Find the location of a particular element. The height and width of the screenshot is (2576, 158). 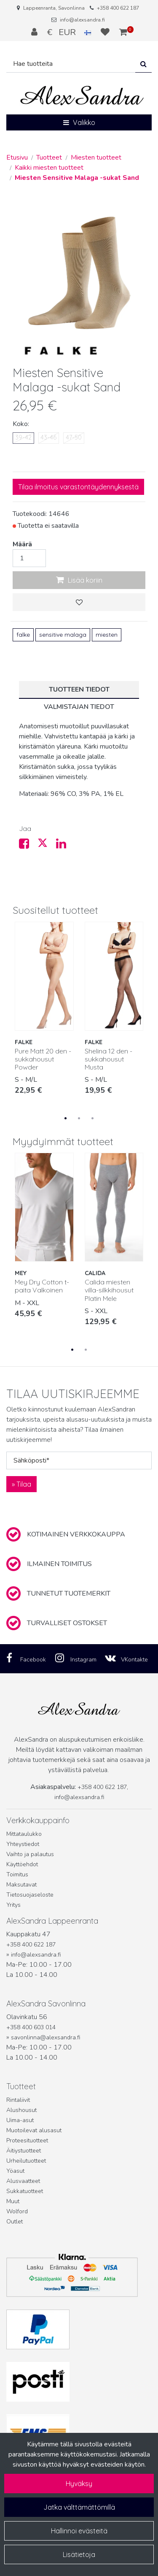

[Ostoskori] is located at coordinates (123, 32).